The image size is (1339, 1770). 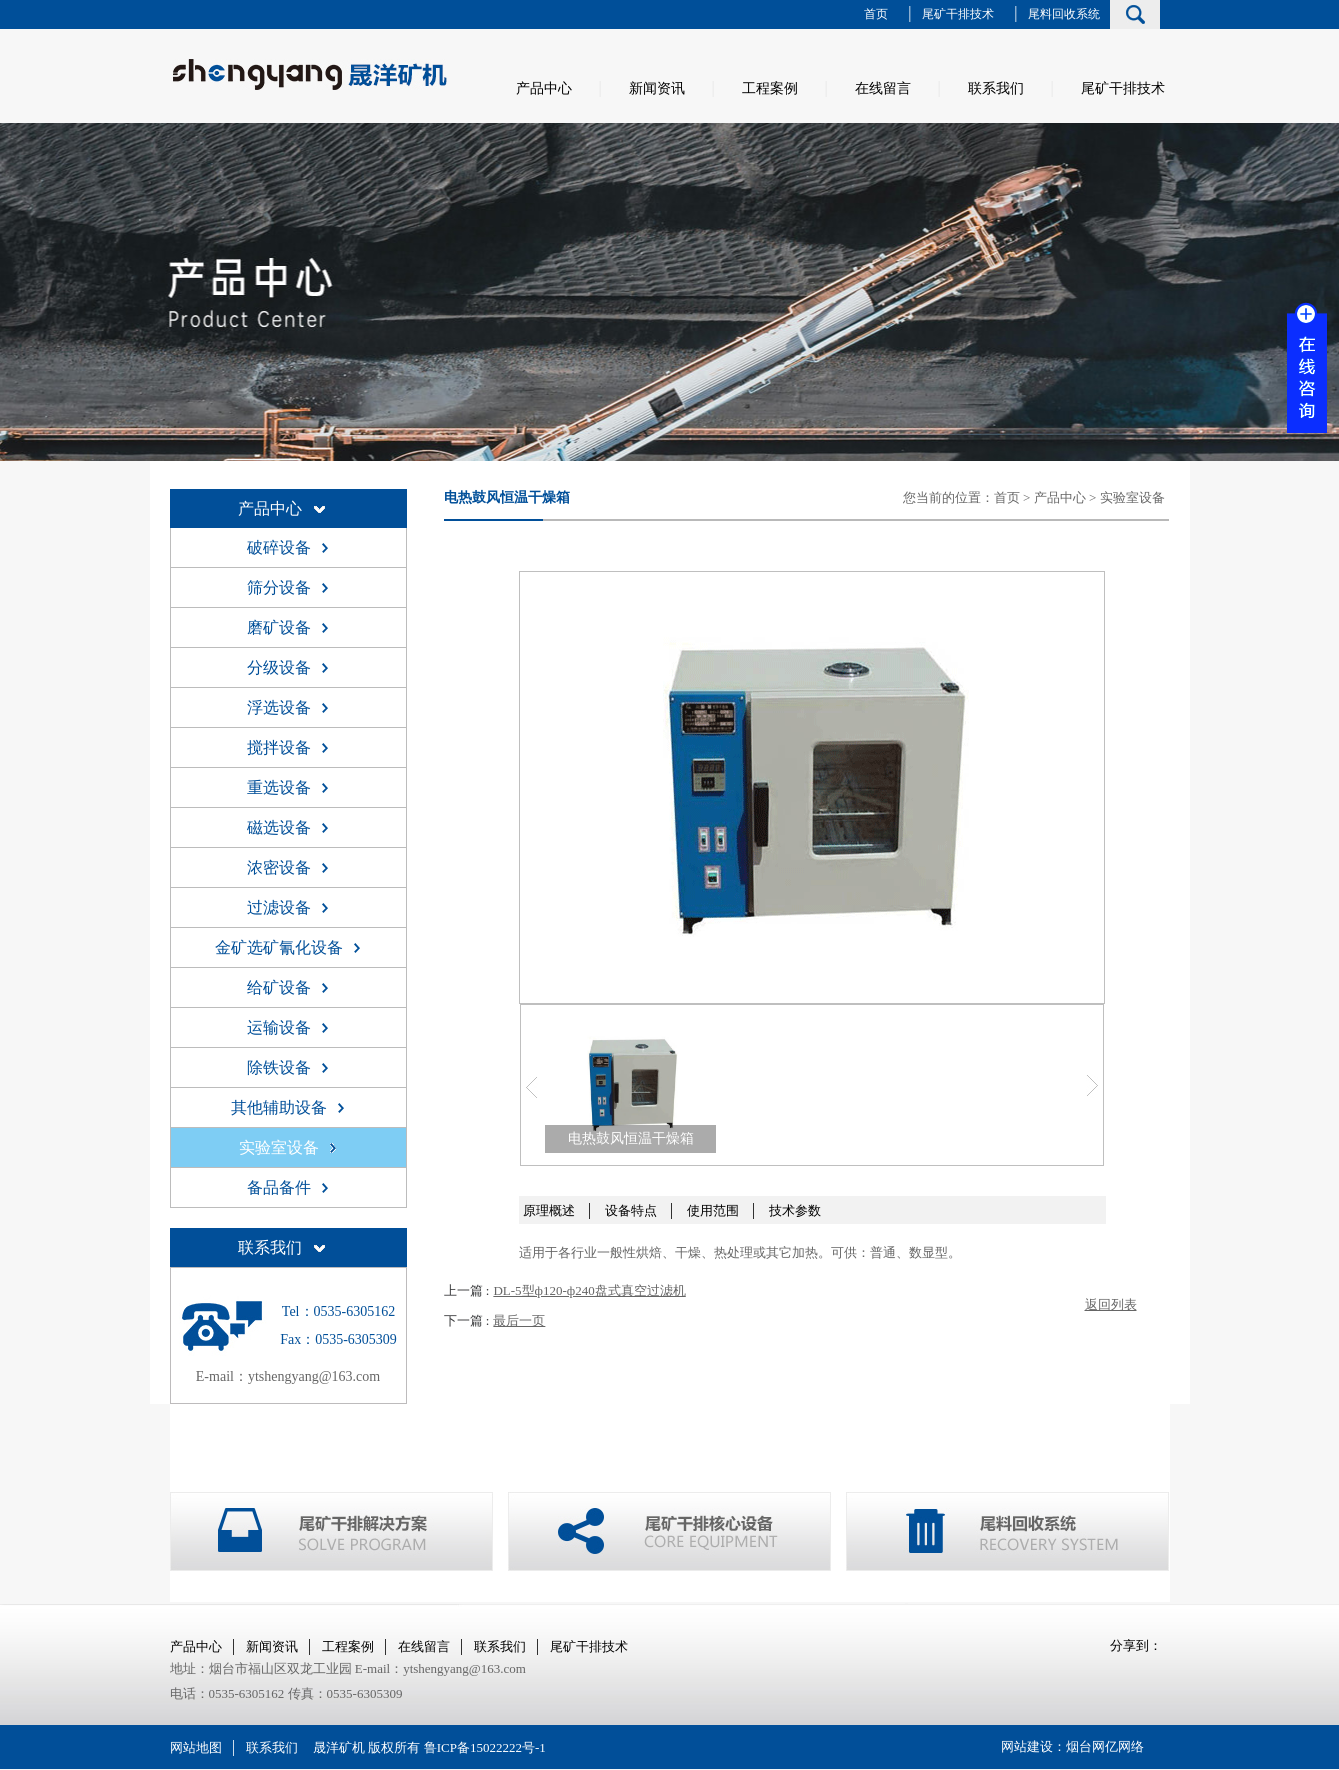 I want to click on 烟台网亿网络, so click(x=1105, y=1746).